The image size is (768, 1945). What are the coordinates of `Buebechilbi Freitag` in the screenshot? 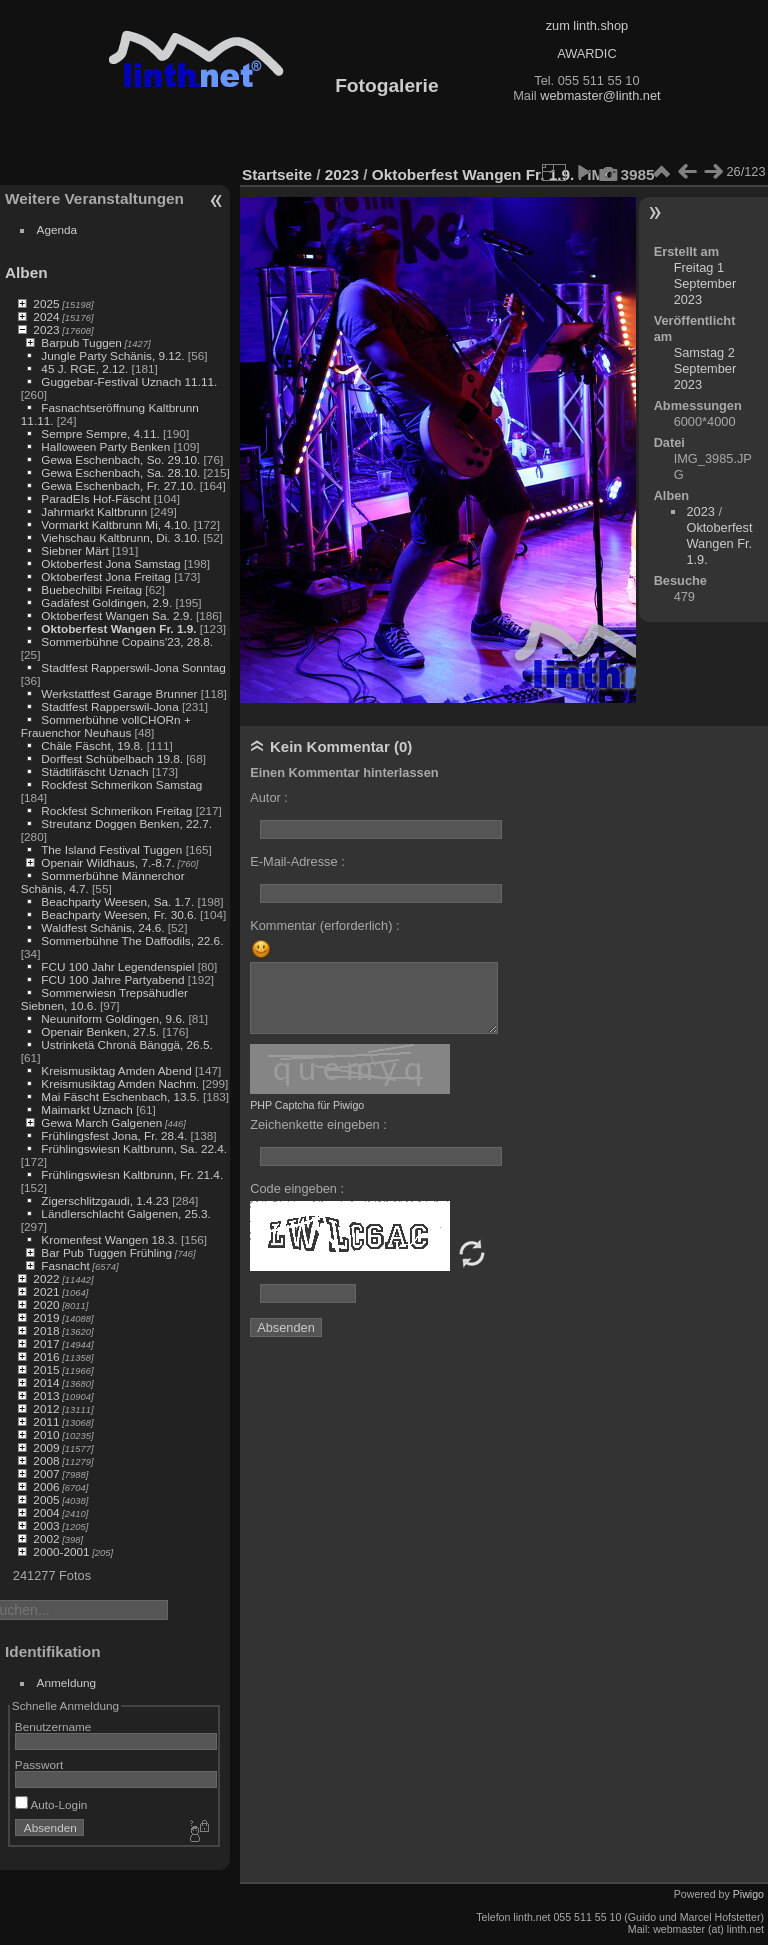 It's located at (91, 589).